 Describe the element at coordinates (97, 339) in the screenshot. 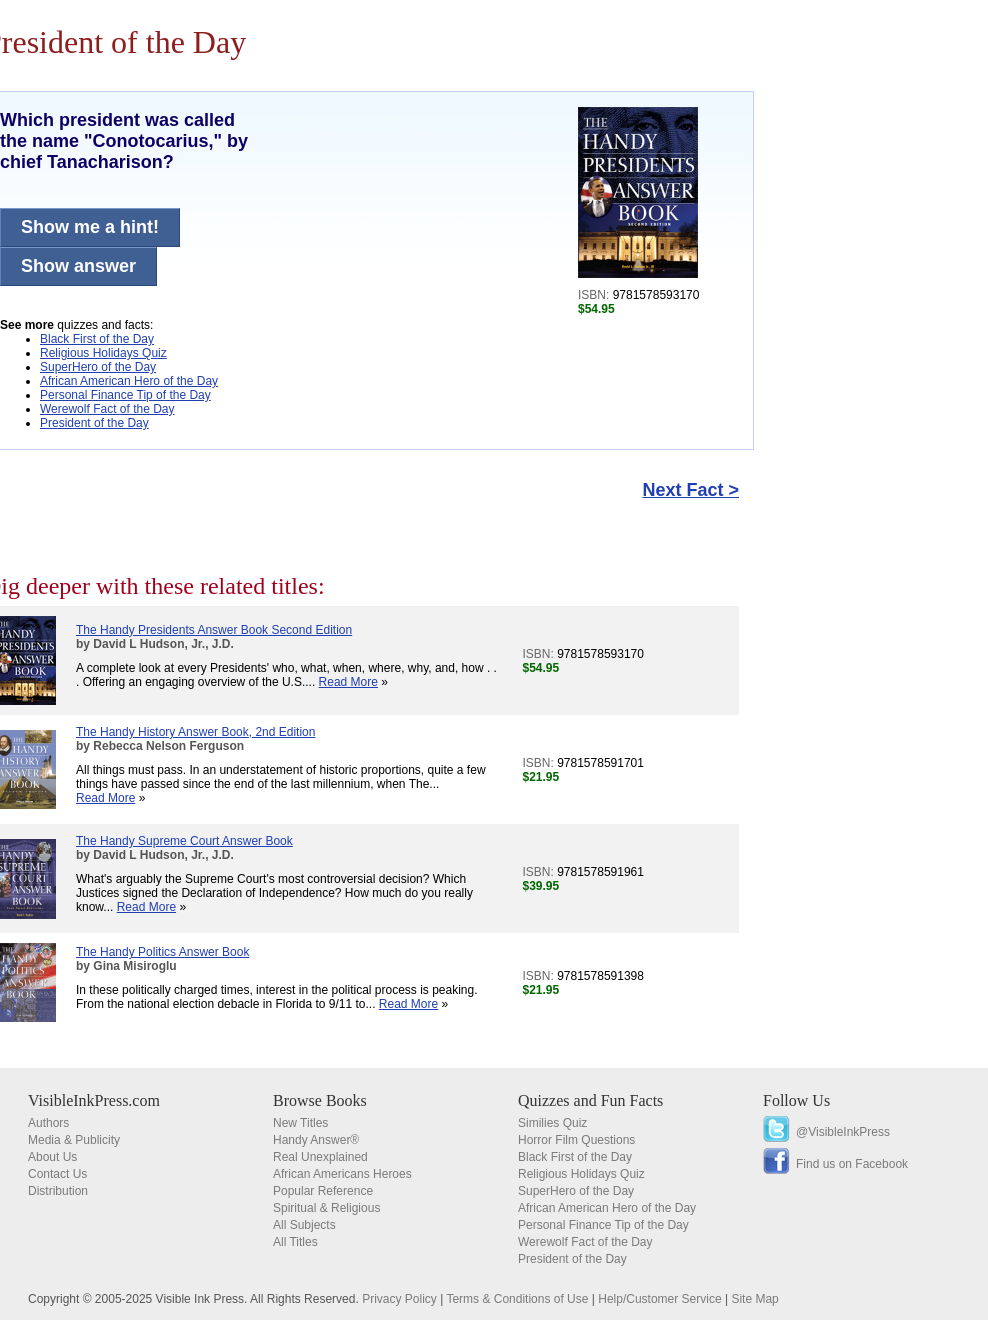

I see `Black First of the Day` at that location.